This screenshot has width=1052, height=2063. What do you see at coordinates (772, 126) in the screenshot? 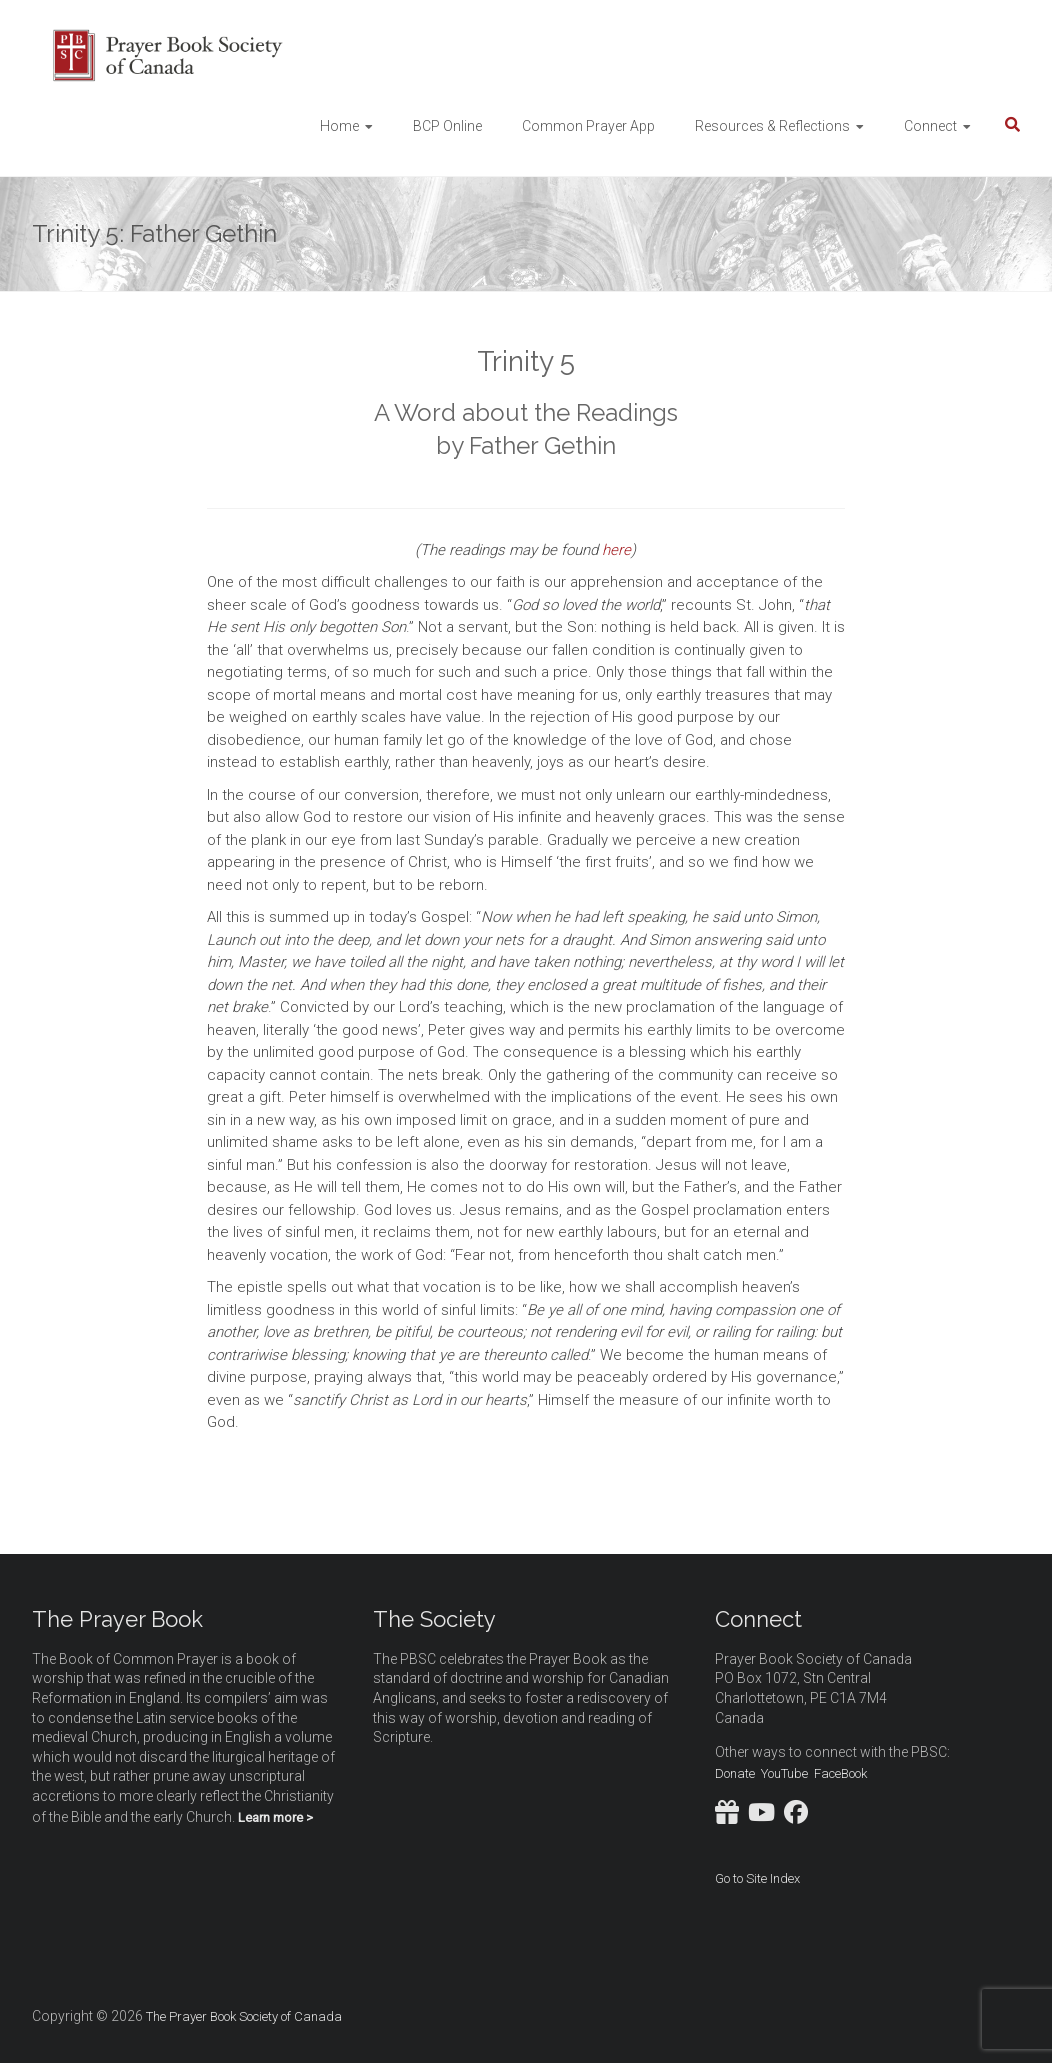
I see `Resources & Reflections` at bounding box center [772, 126].